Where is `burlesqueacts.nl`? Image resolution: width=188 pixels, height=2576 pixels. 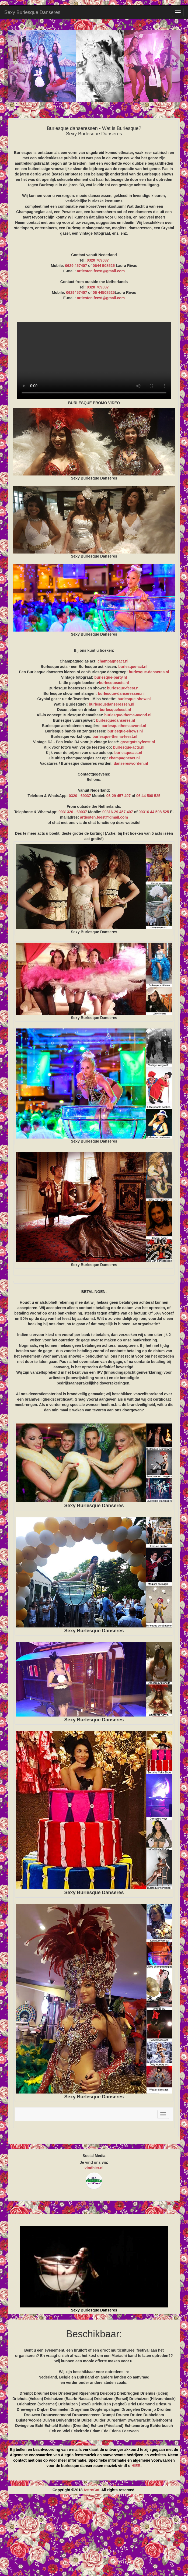 burlesqueacts.nl is located at coordinates (114, 683).